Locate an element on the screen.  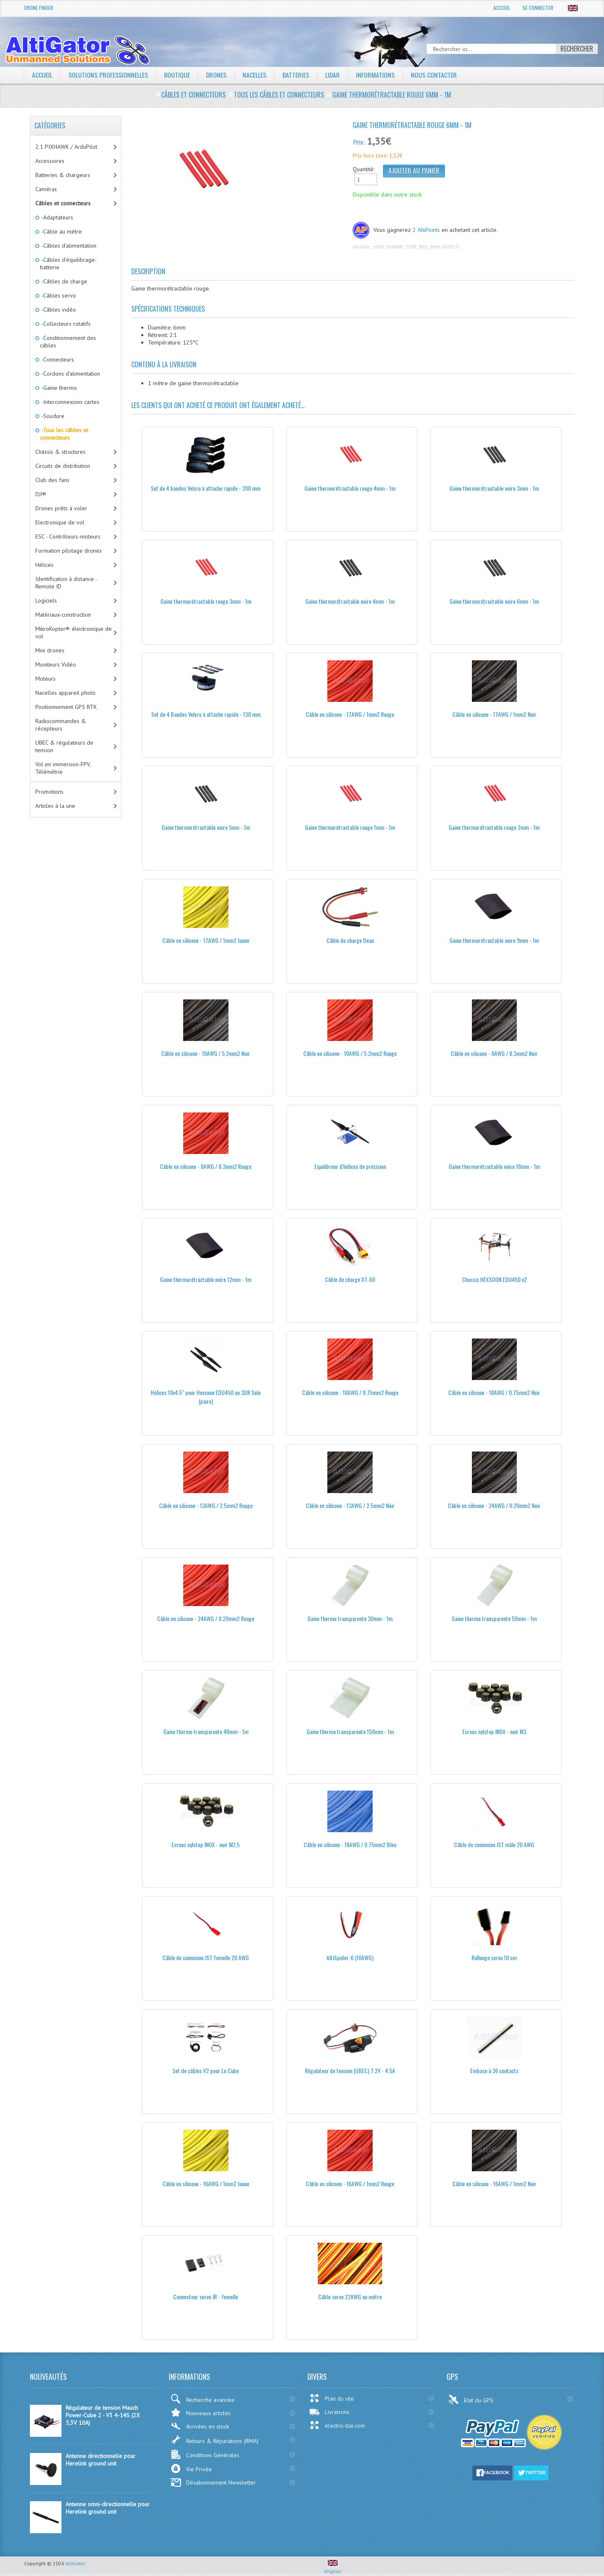
Circuits de distribution is located at coordinates (62, 466).